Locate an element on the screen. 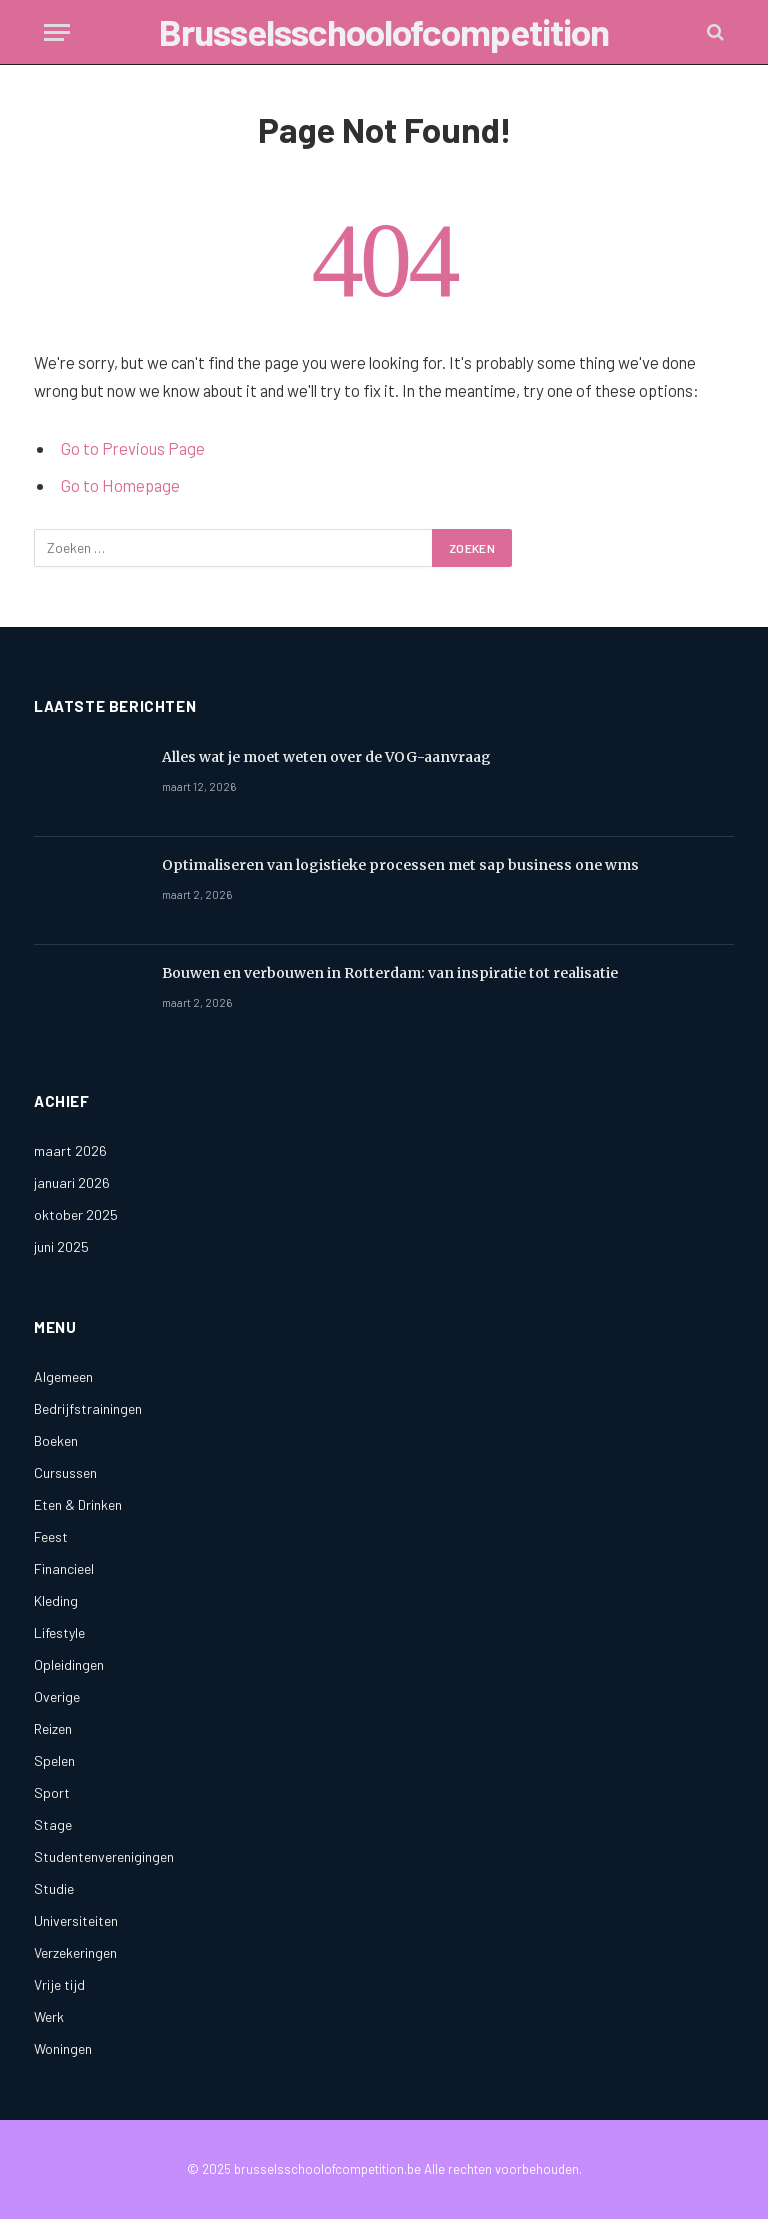 This screenshot has width=768, height=2219. Algemeen is located at coordinates (63, 1376).